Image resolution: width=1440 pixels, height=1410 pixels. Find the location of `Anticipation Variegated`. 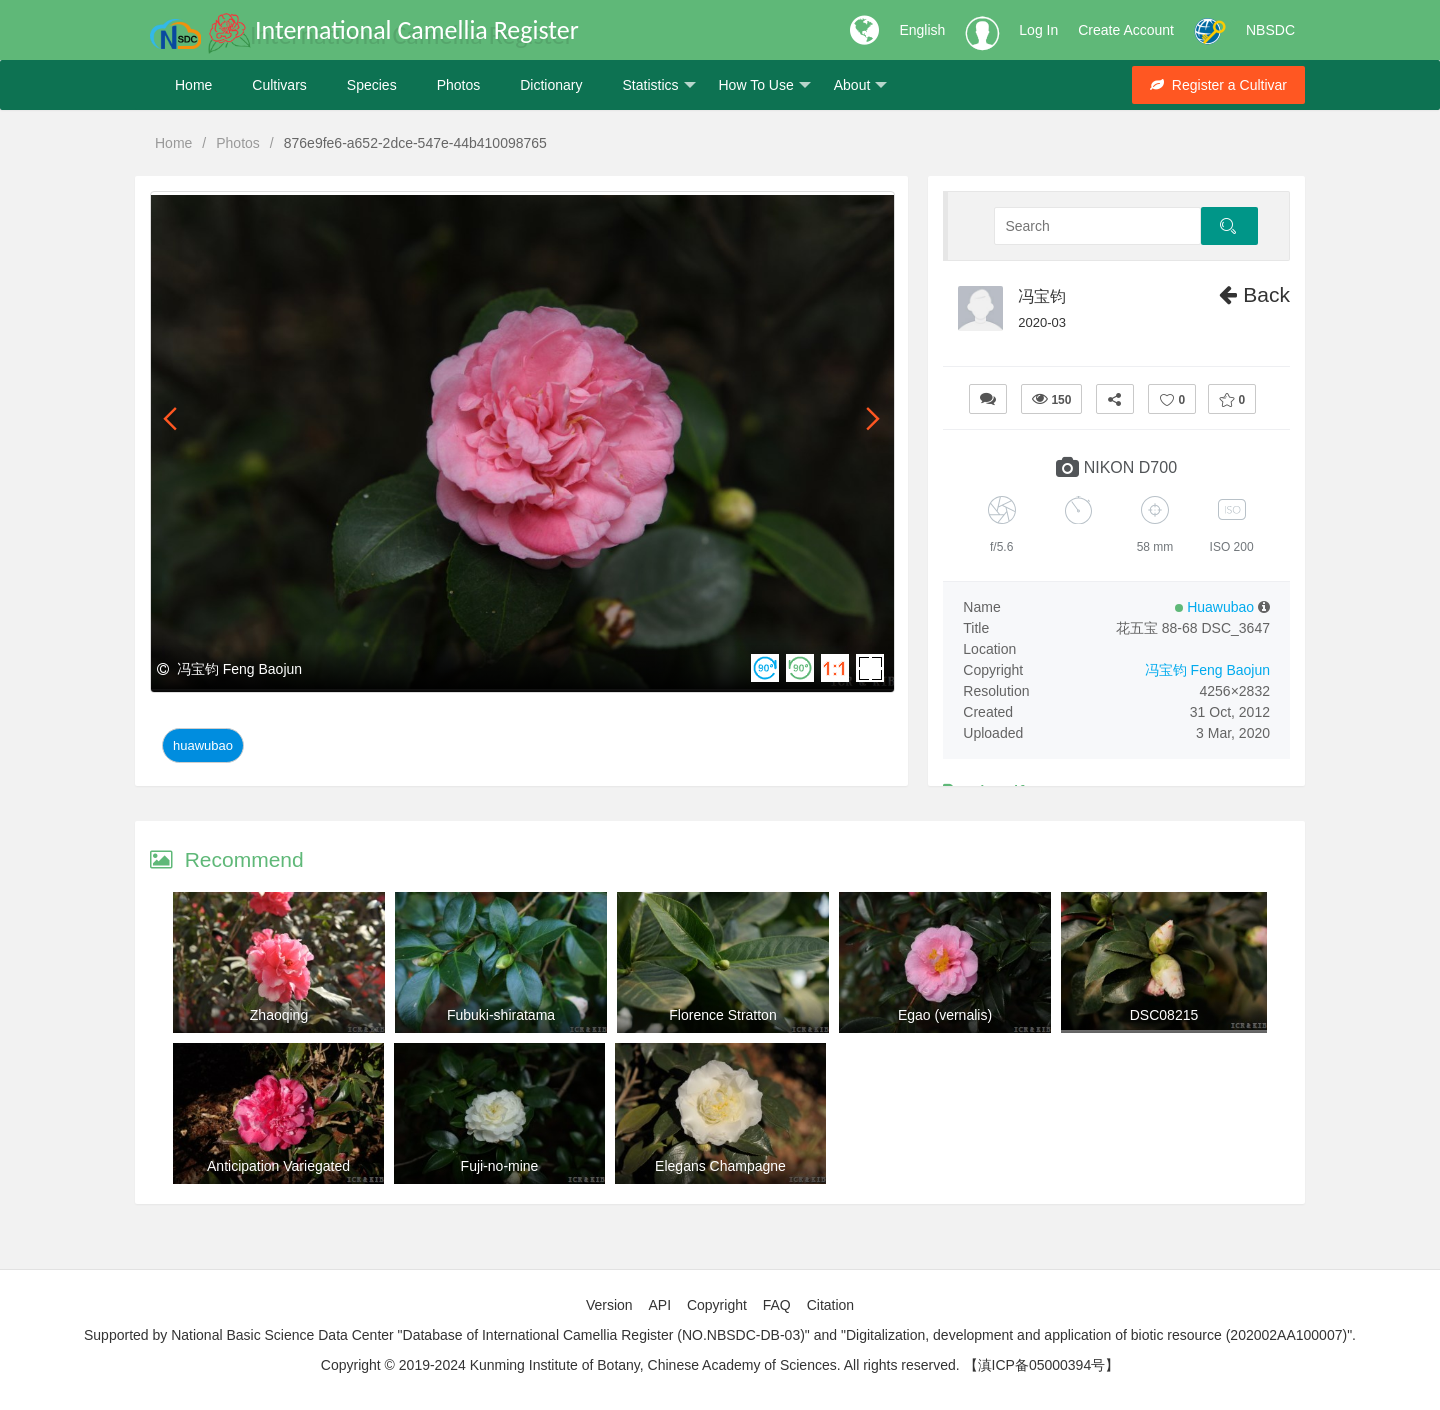

Anticipation Variegated is located at coordinates (278, 1166).